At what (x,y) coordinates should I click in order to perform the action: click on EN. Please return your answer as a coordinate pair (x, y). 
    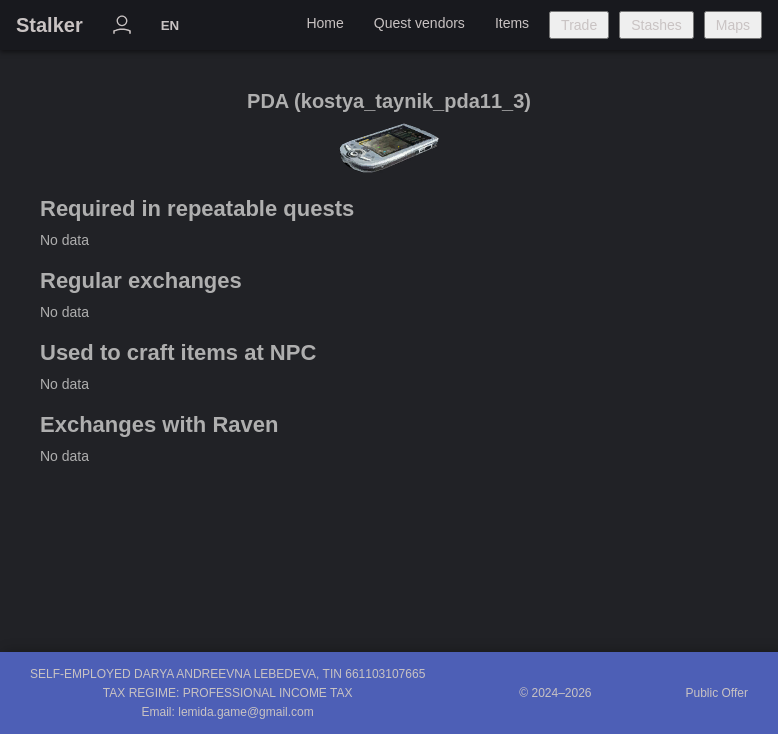
    Looking at the image, I should click on (170, 25).